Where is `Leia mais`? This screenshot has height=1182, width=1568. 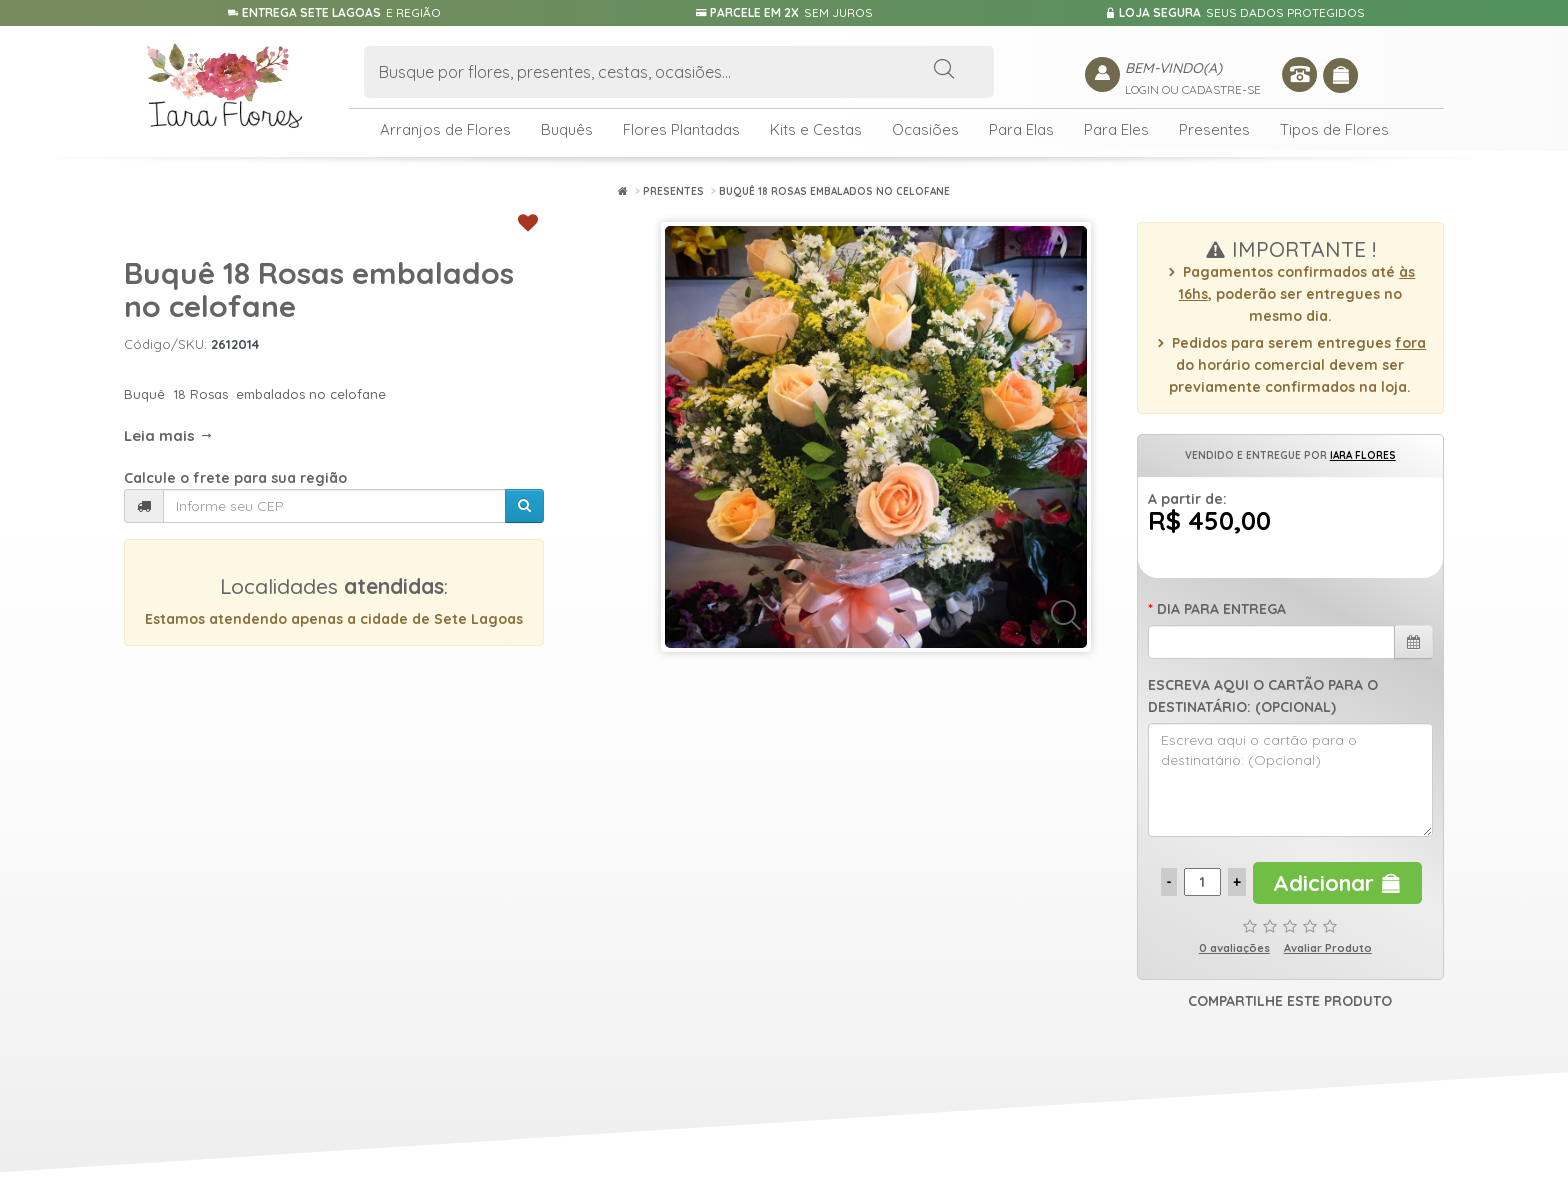
Leia mais is located at coordinates (169, 435).